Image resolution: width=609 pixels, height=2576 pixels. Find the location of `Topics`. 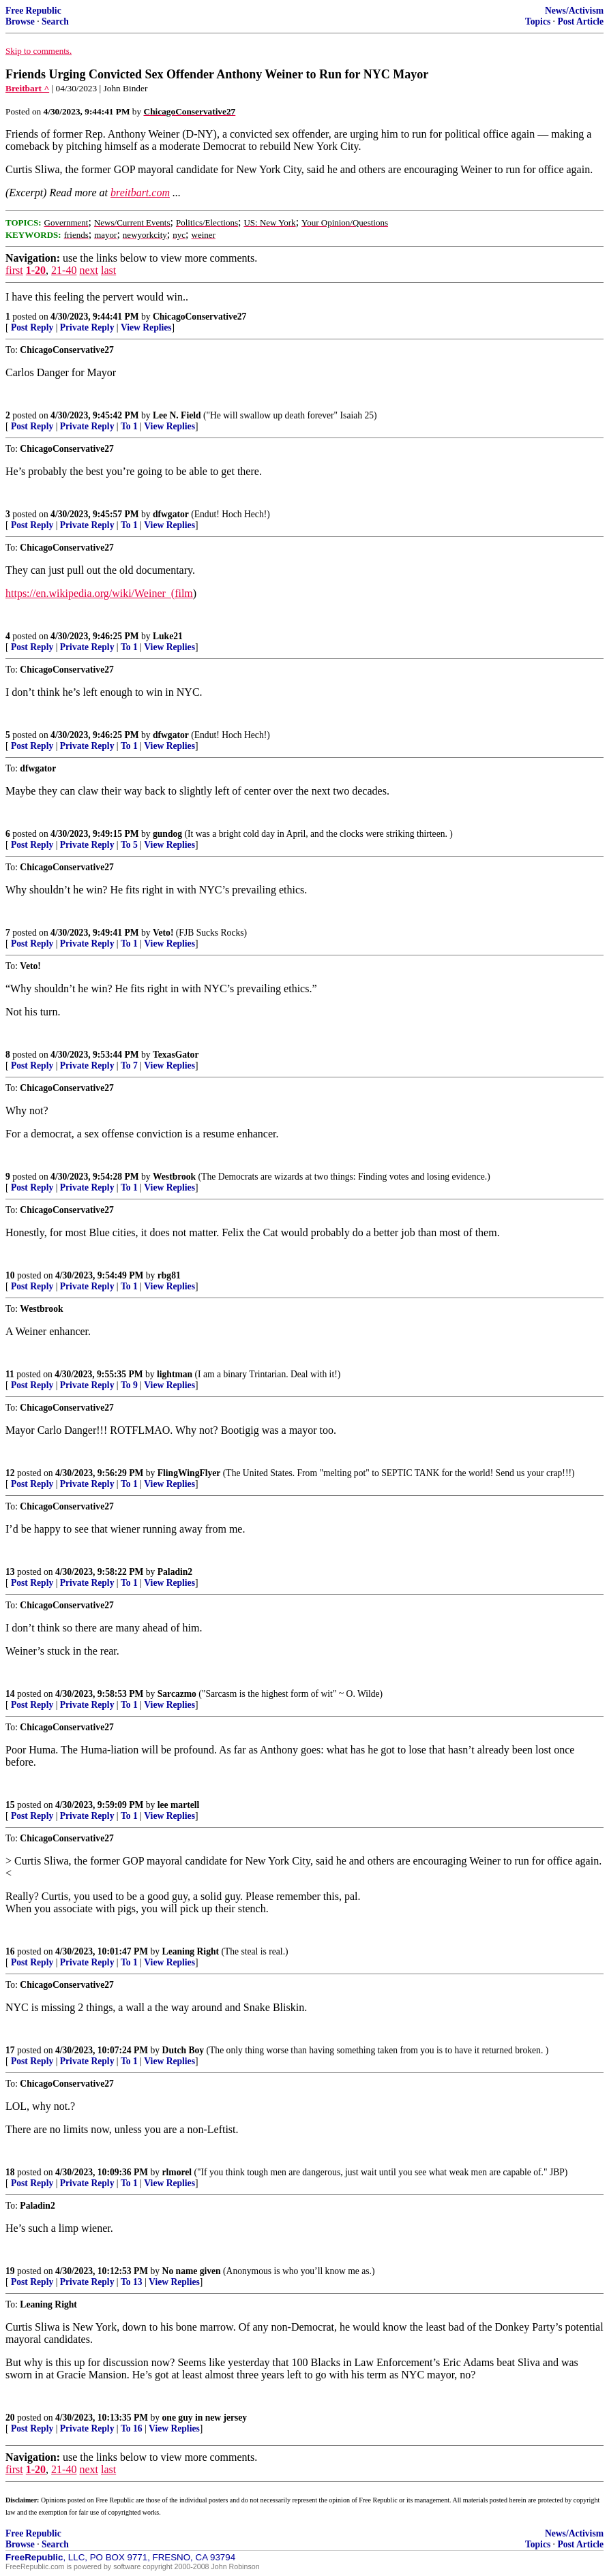

Topics is located at coordinates (537, 21).